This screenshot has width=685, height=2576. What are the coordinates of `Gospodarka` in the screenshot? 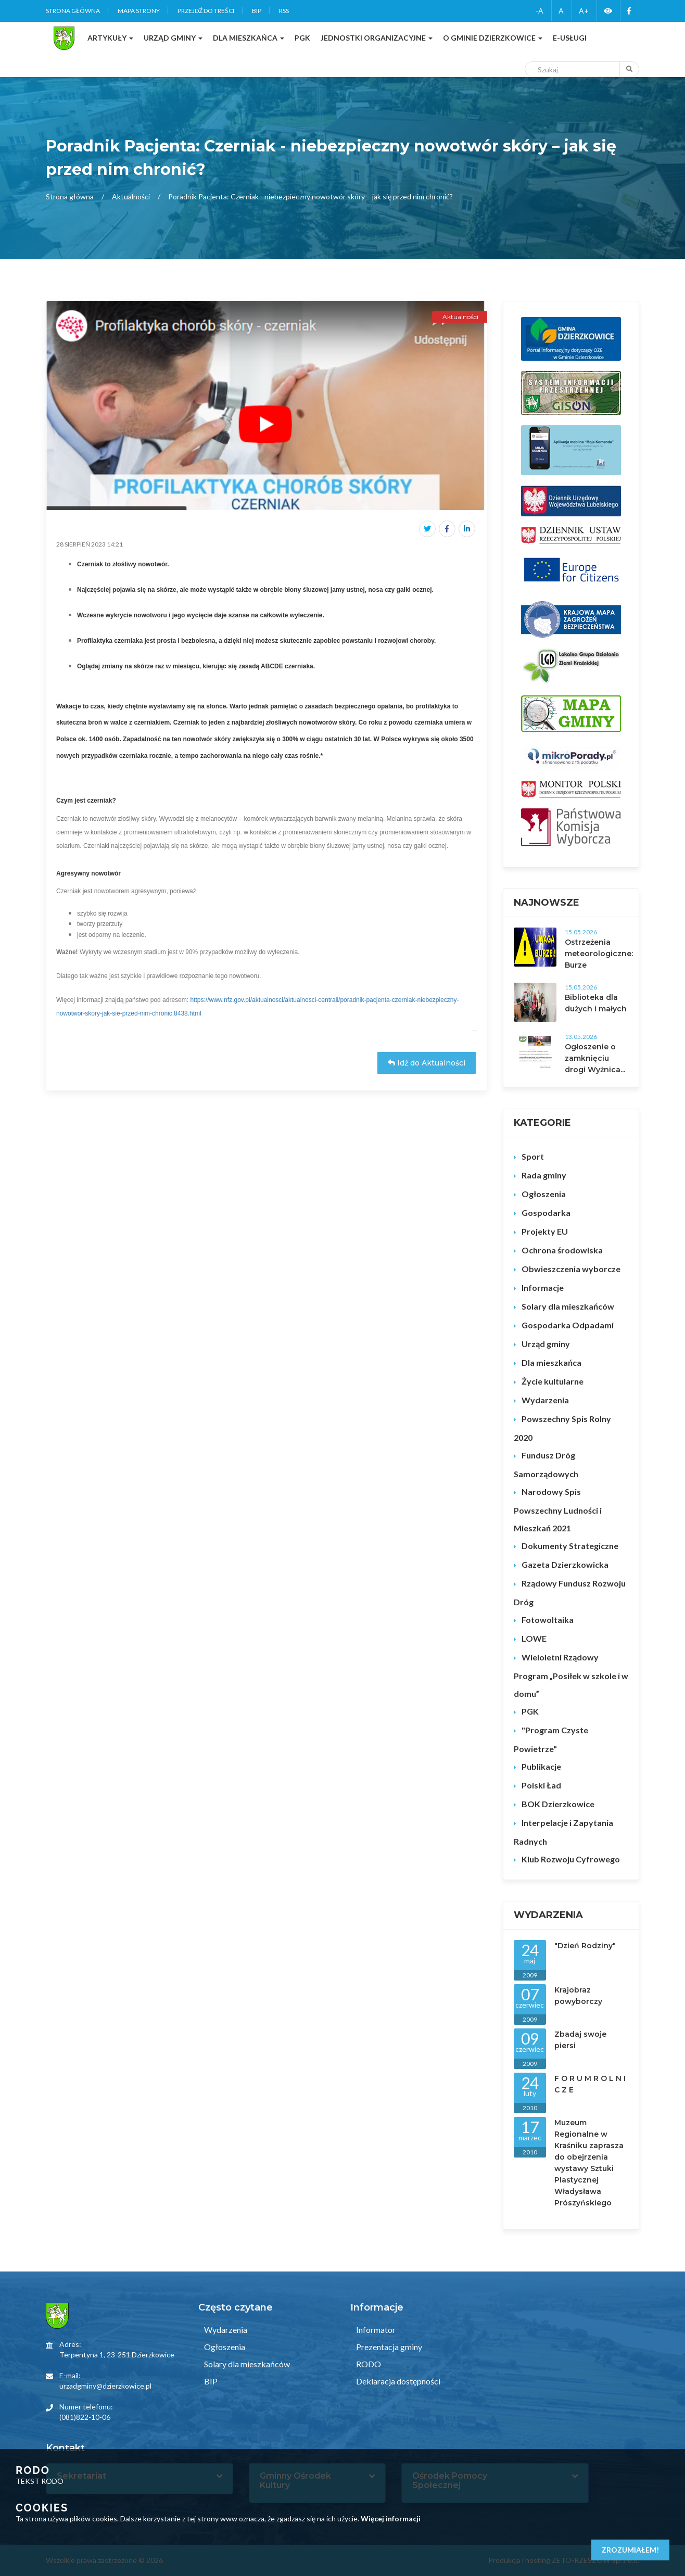 It's located at (546, 1212).